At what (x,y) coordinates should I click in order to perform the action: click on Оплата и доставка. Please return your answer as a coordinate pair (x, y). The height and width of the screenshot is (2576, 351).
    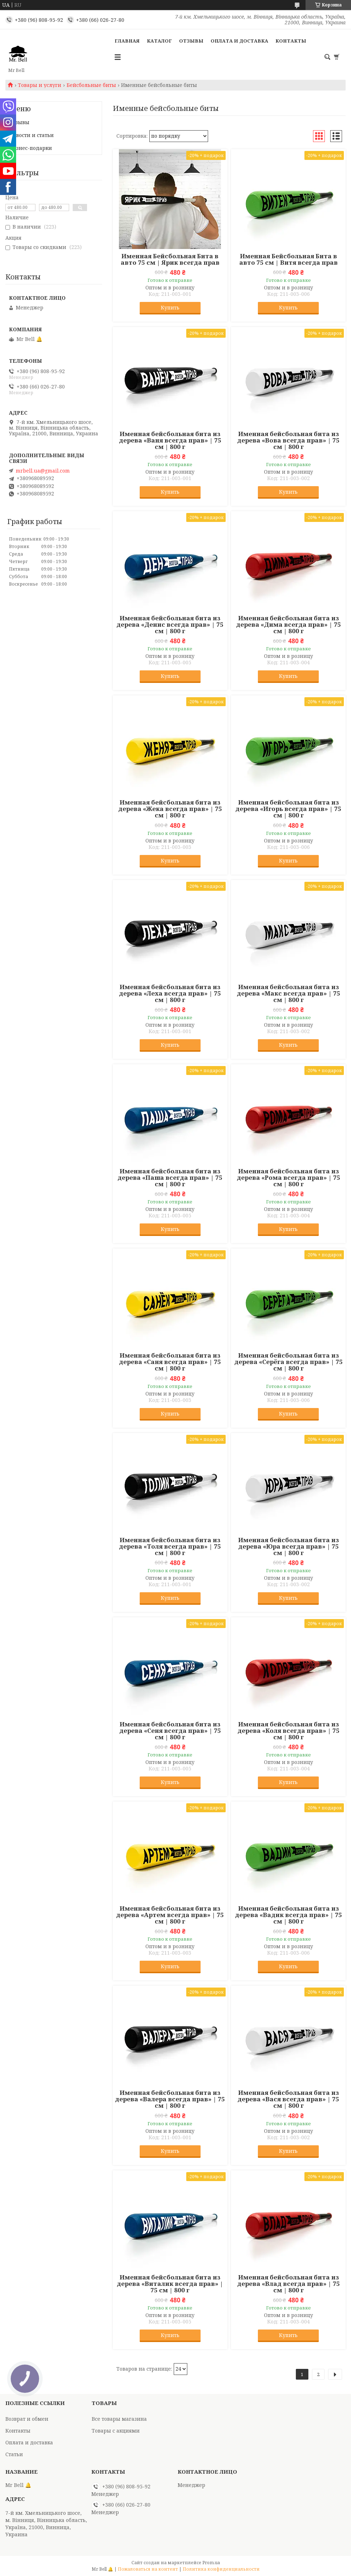
    Looking at the image, I should click on (239, 41).